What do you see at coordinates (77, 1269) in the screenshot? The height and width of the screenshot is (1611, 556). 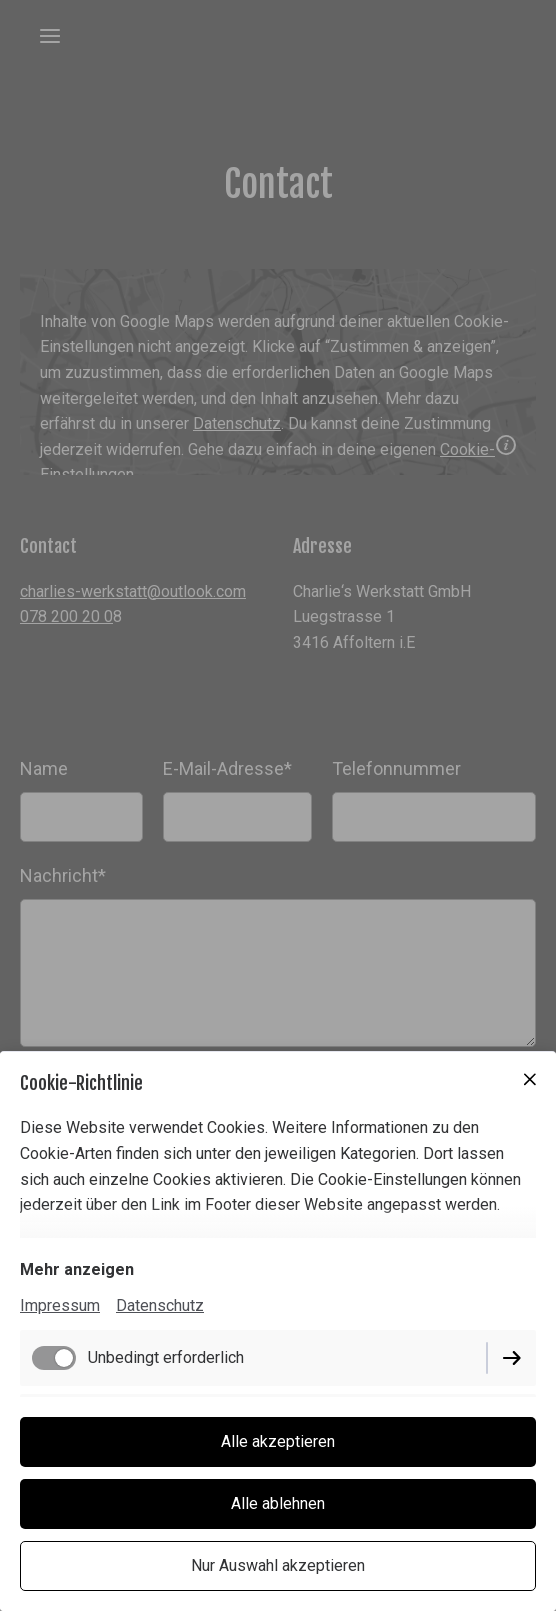 I see `Mehr anzeigen` at bounding box center [77, 1269].